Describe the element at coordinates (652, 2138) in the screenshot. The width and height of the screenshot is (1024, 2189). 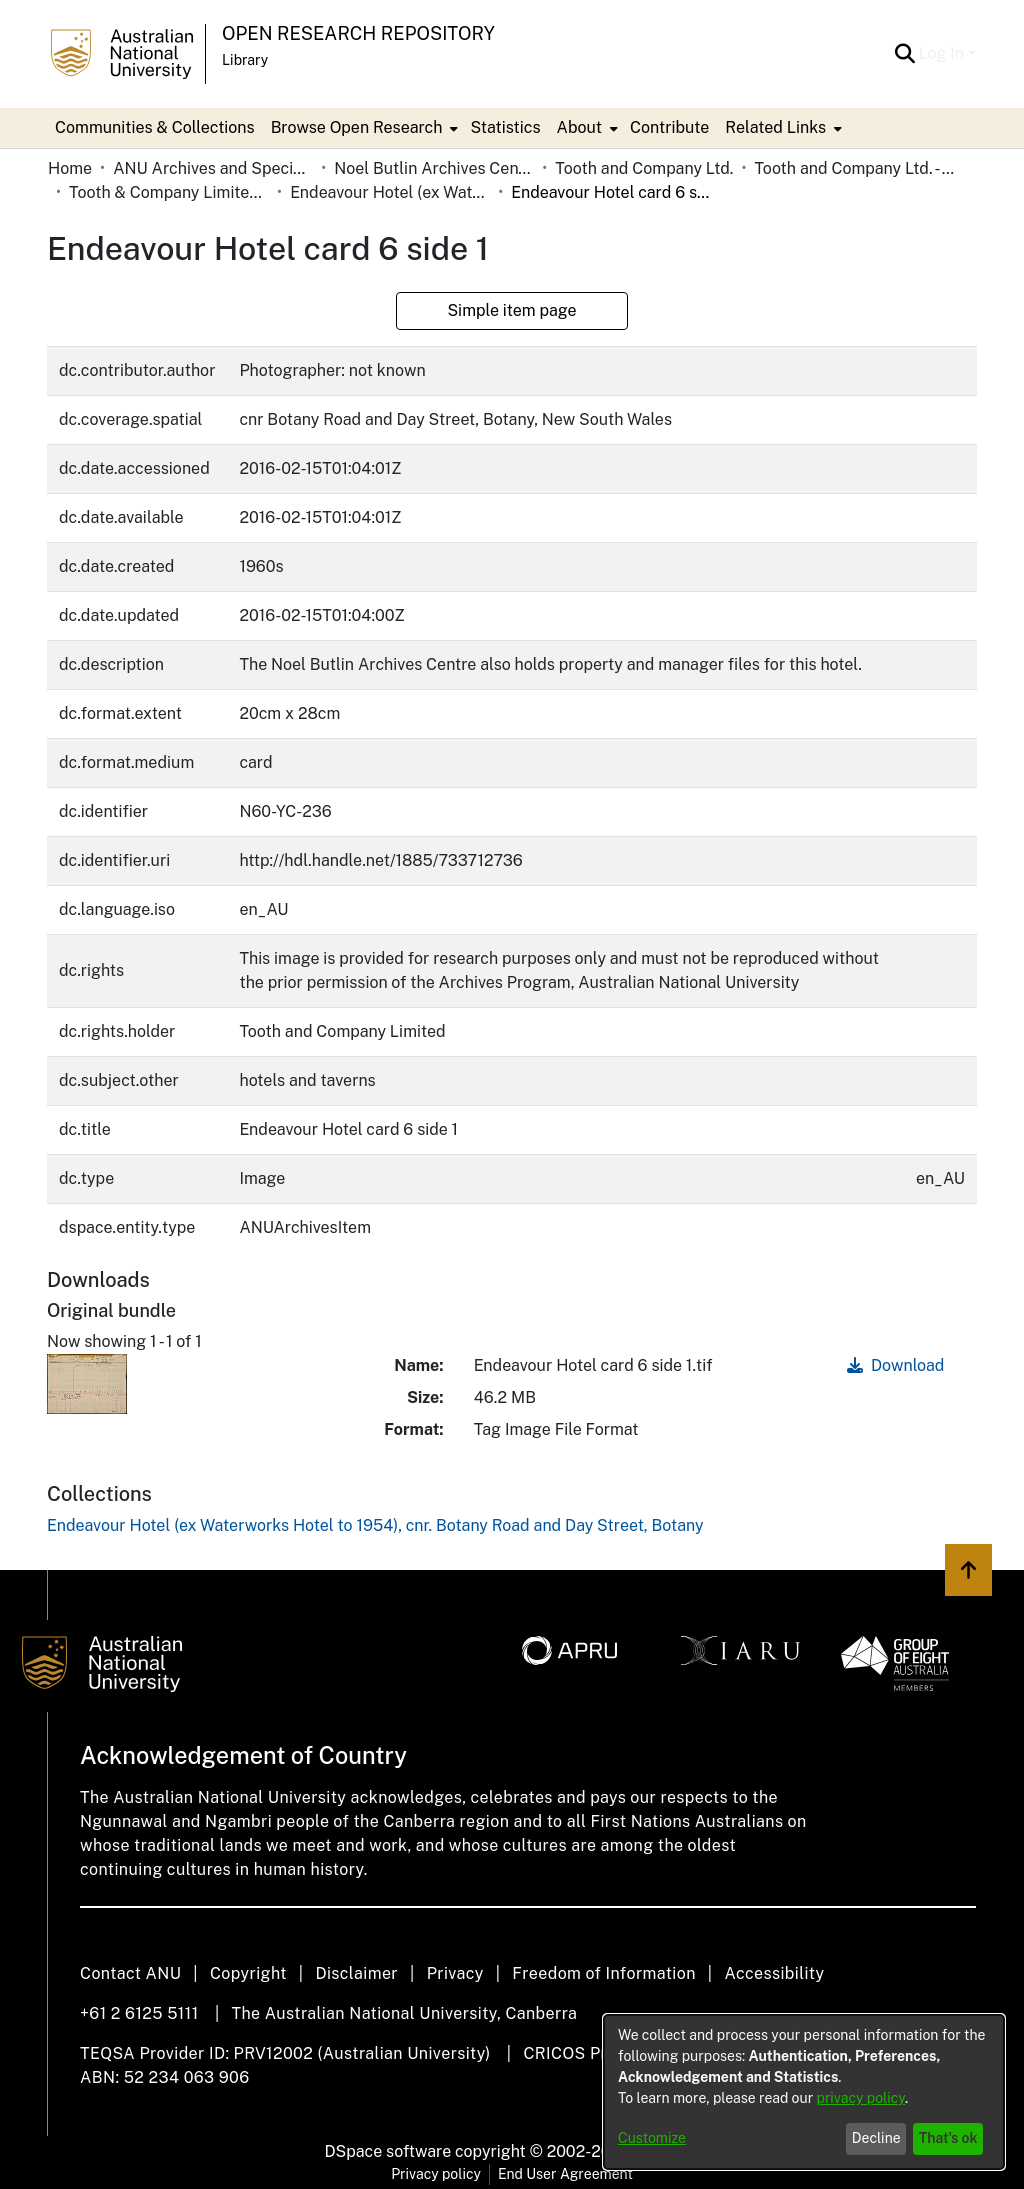
I see `Customize` at that location.